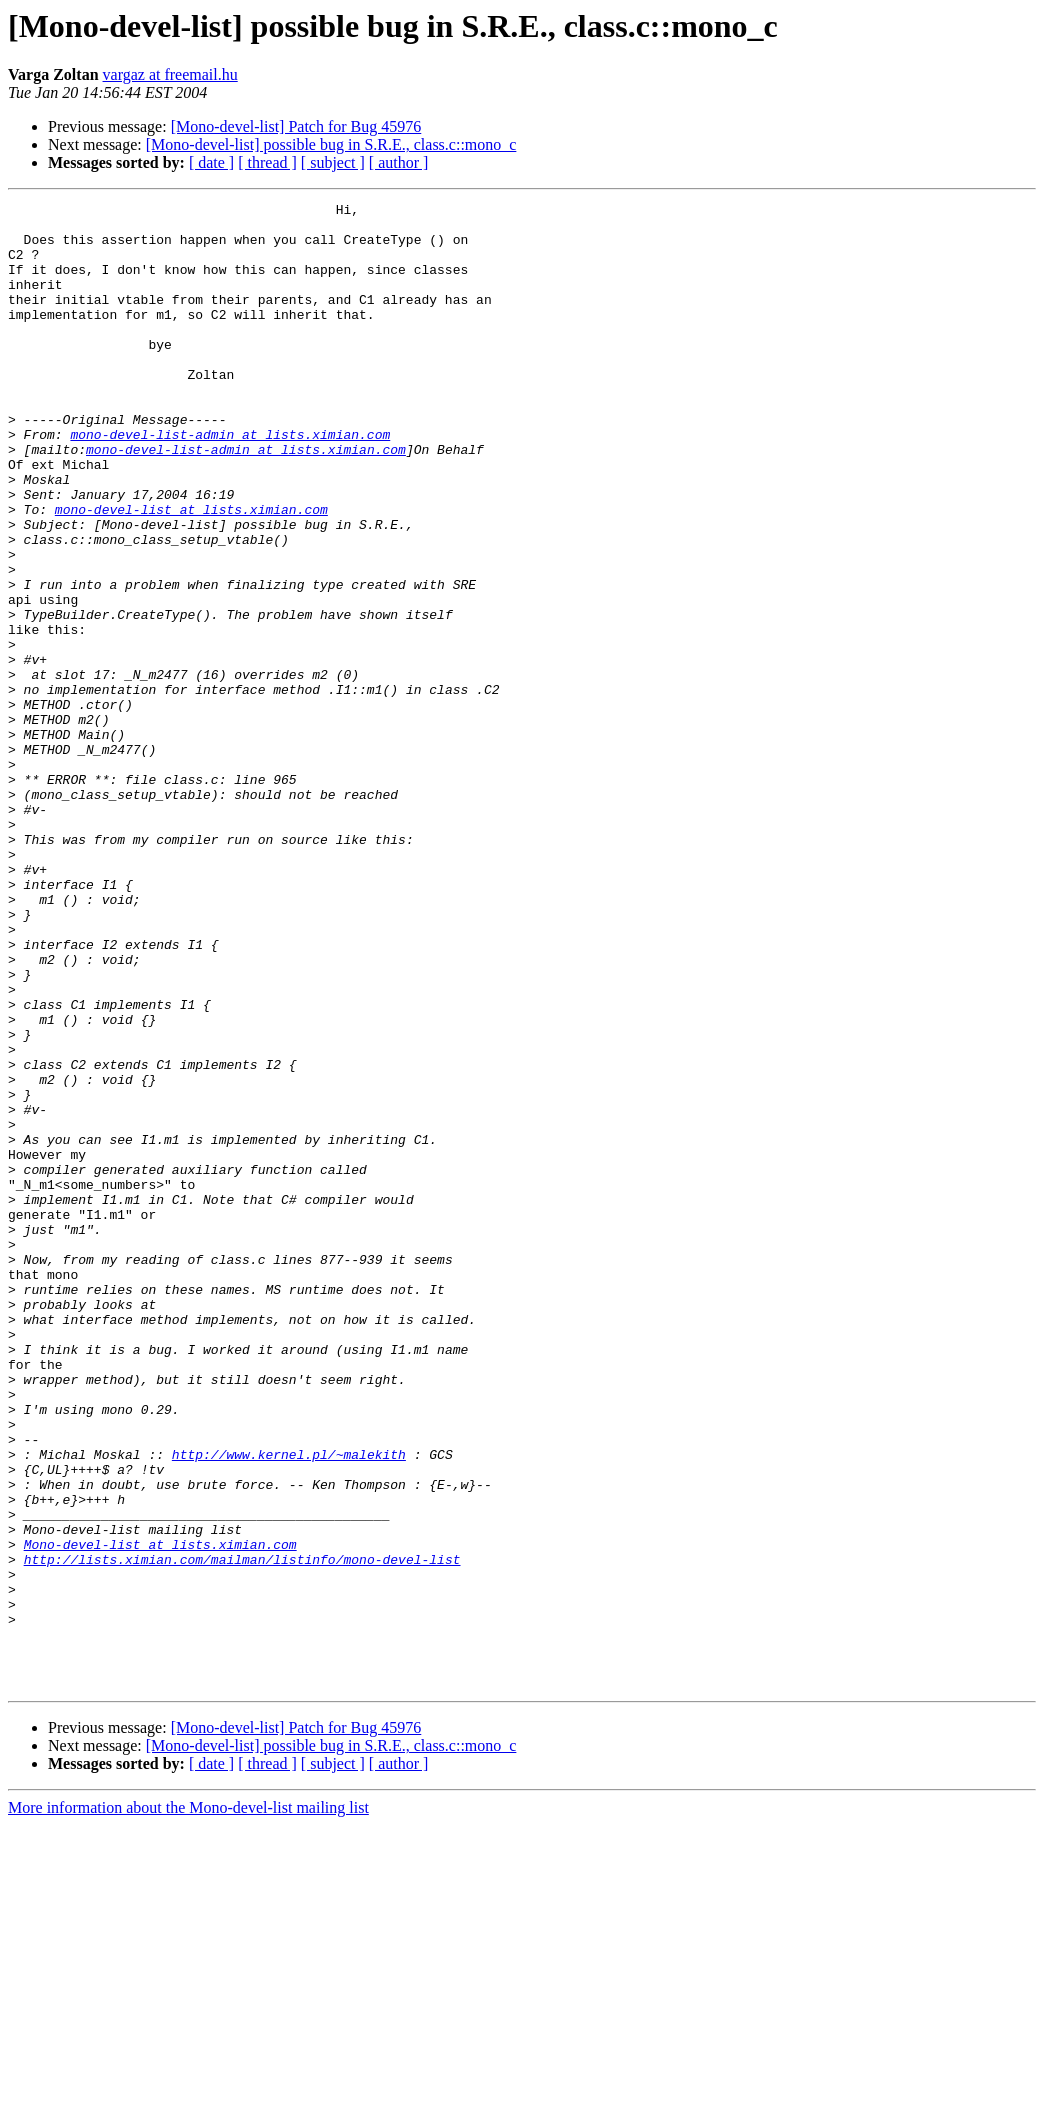 This screenshot has height=2122, width=1044. I want to click on http://lists.ximian.com/mailman/listinfo/mono-devel-list, so click(242, 1832).